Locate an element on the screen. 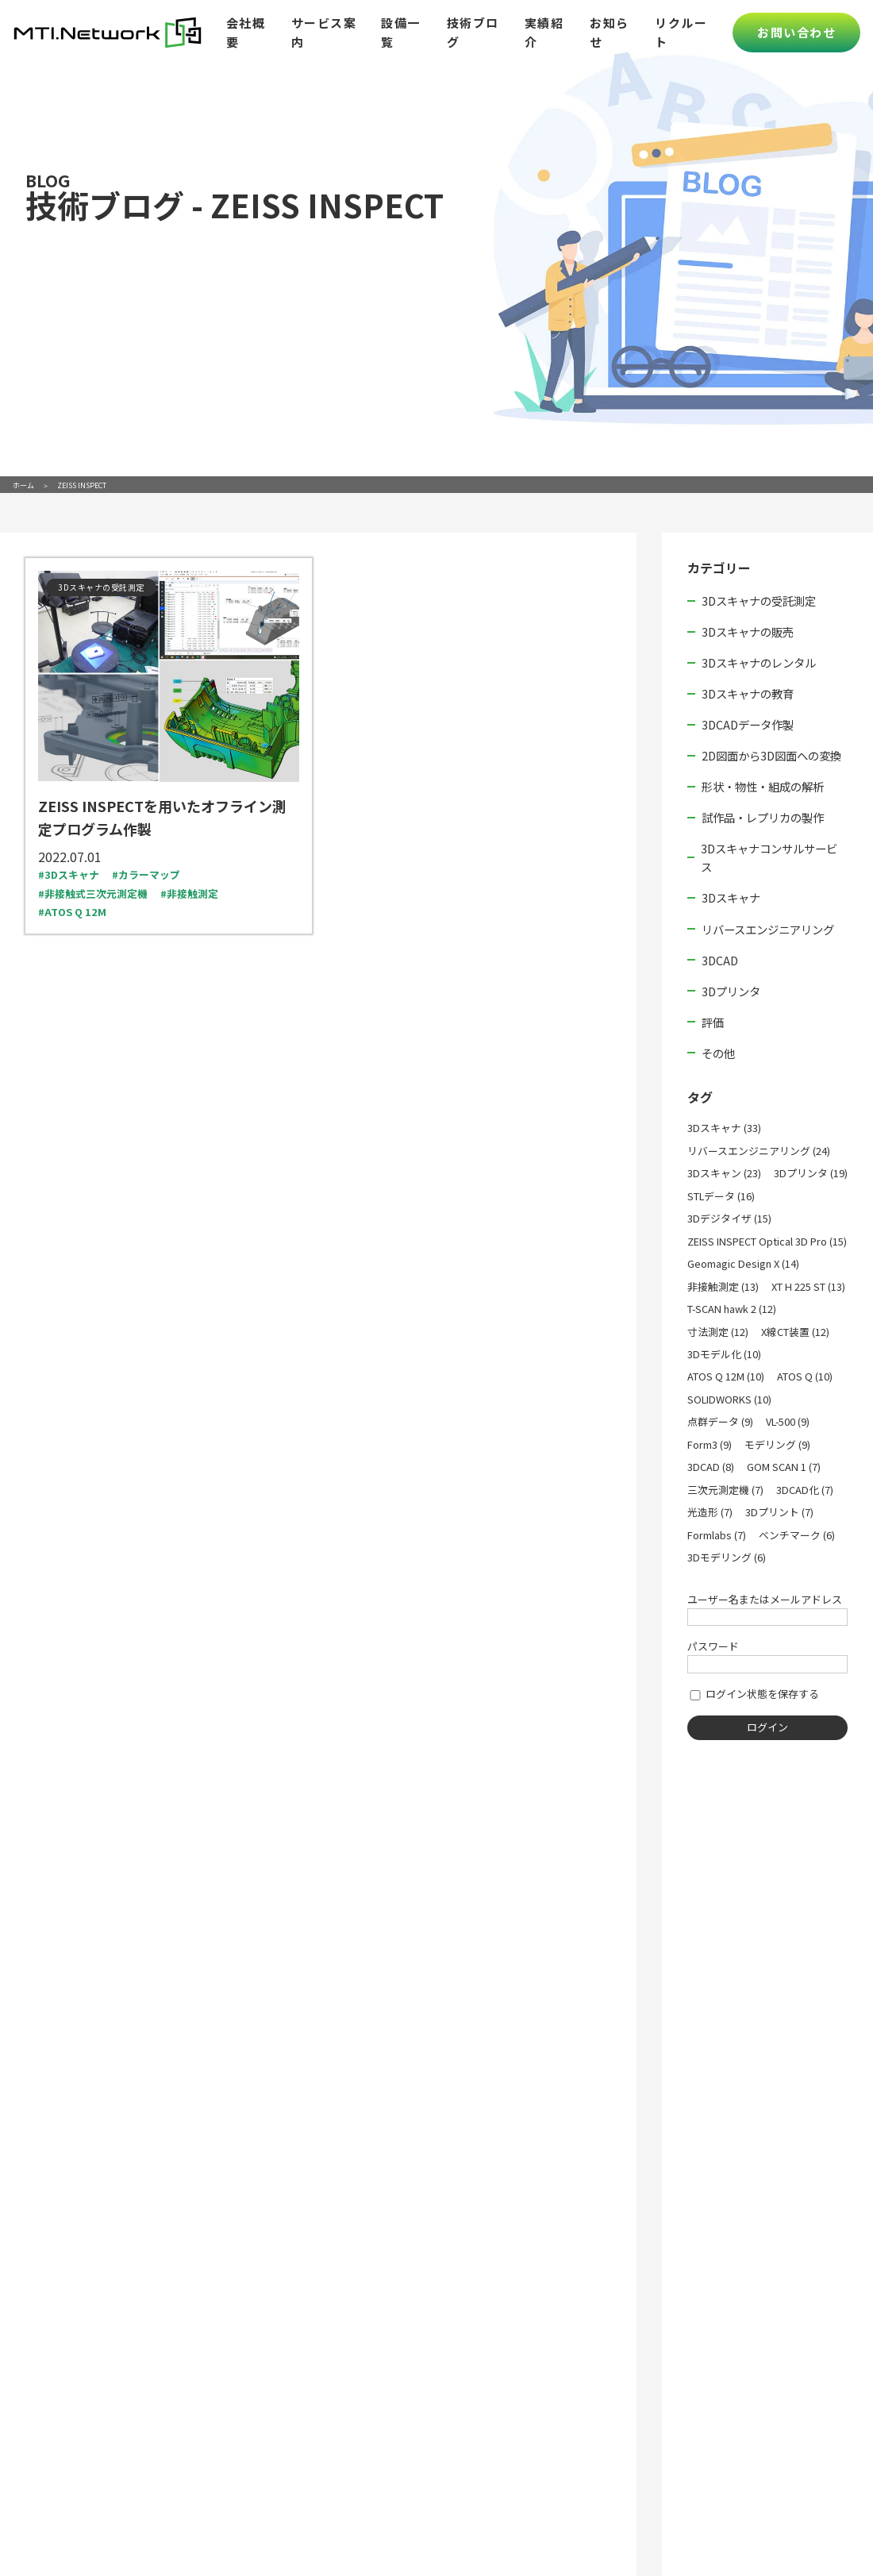  ATOS Q 12M is located at coordinates (75, 911).